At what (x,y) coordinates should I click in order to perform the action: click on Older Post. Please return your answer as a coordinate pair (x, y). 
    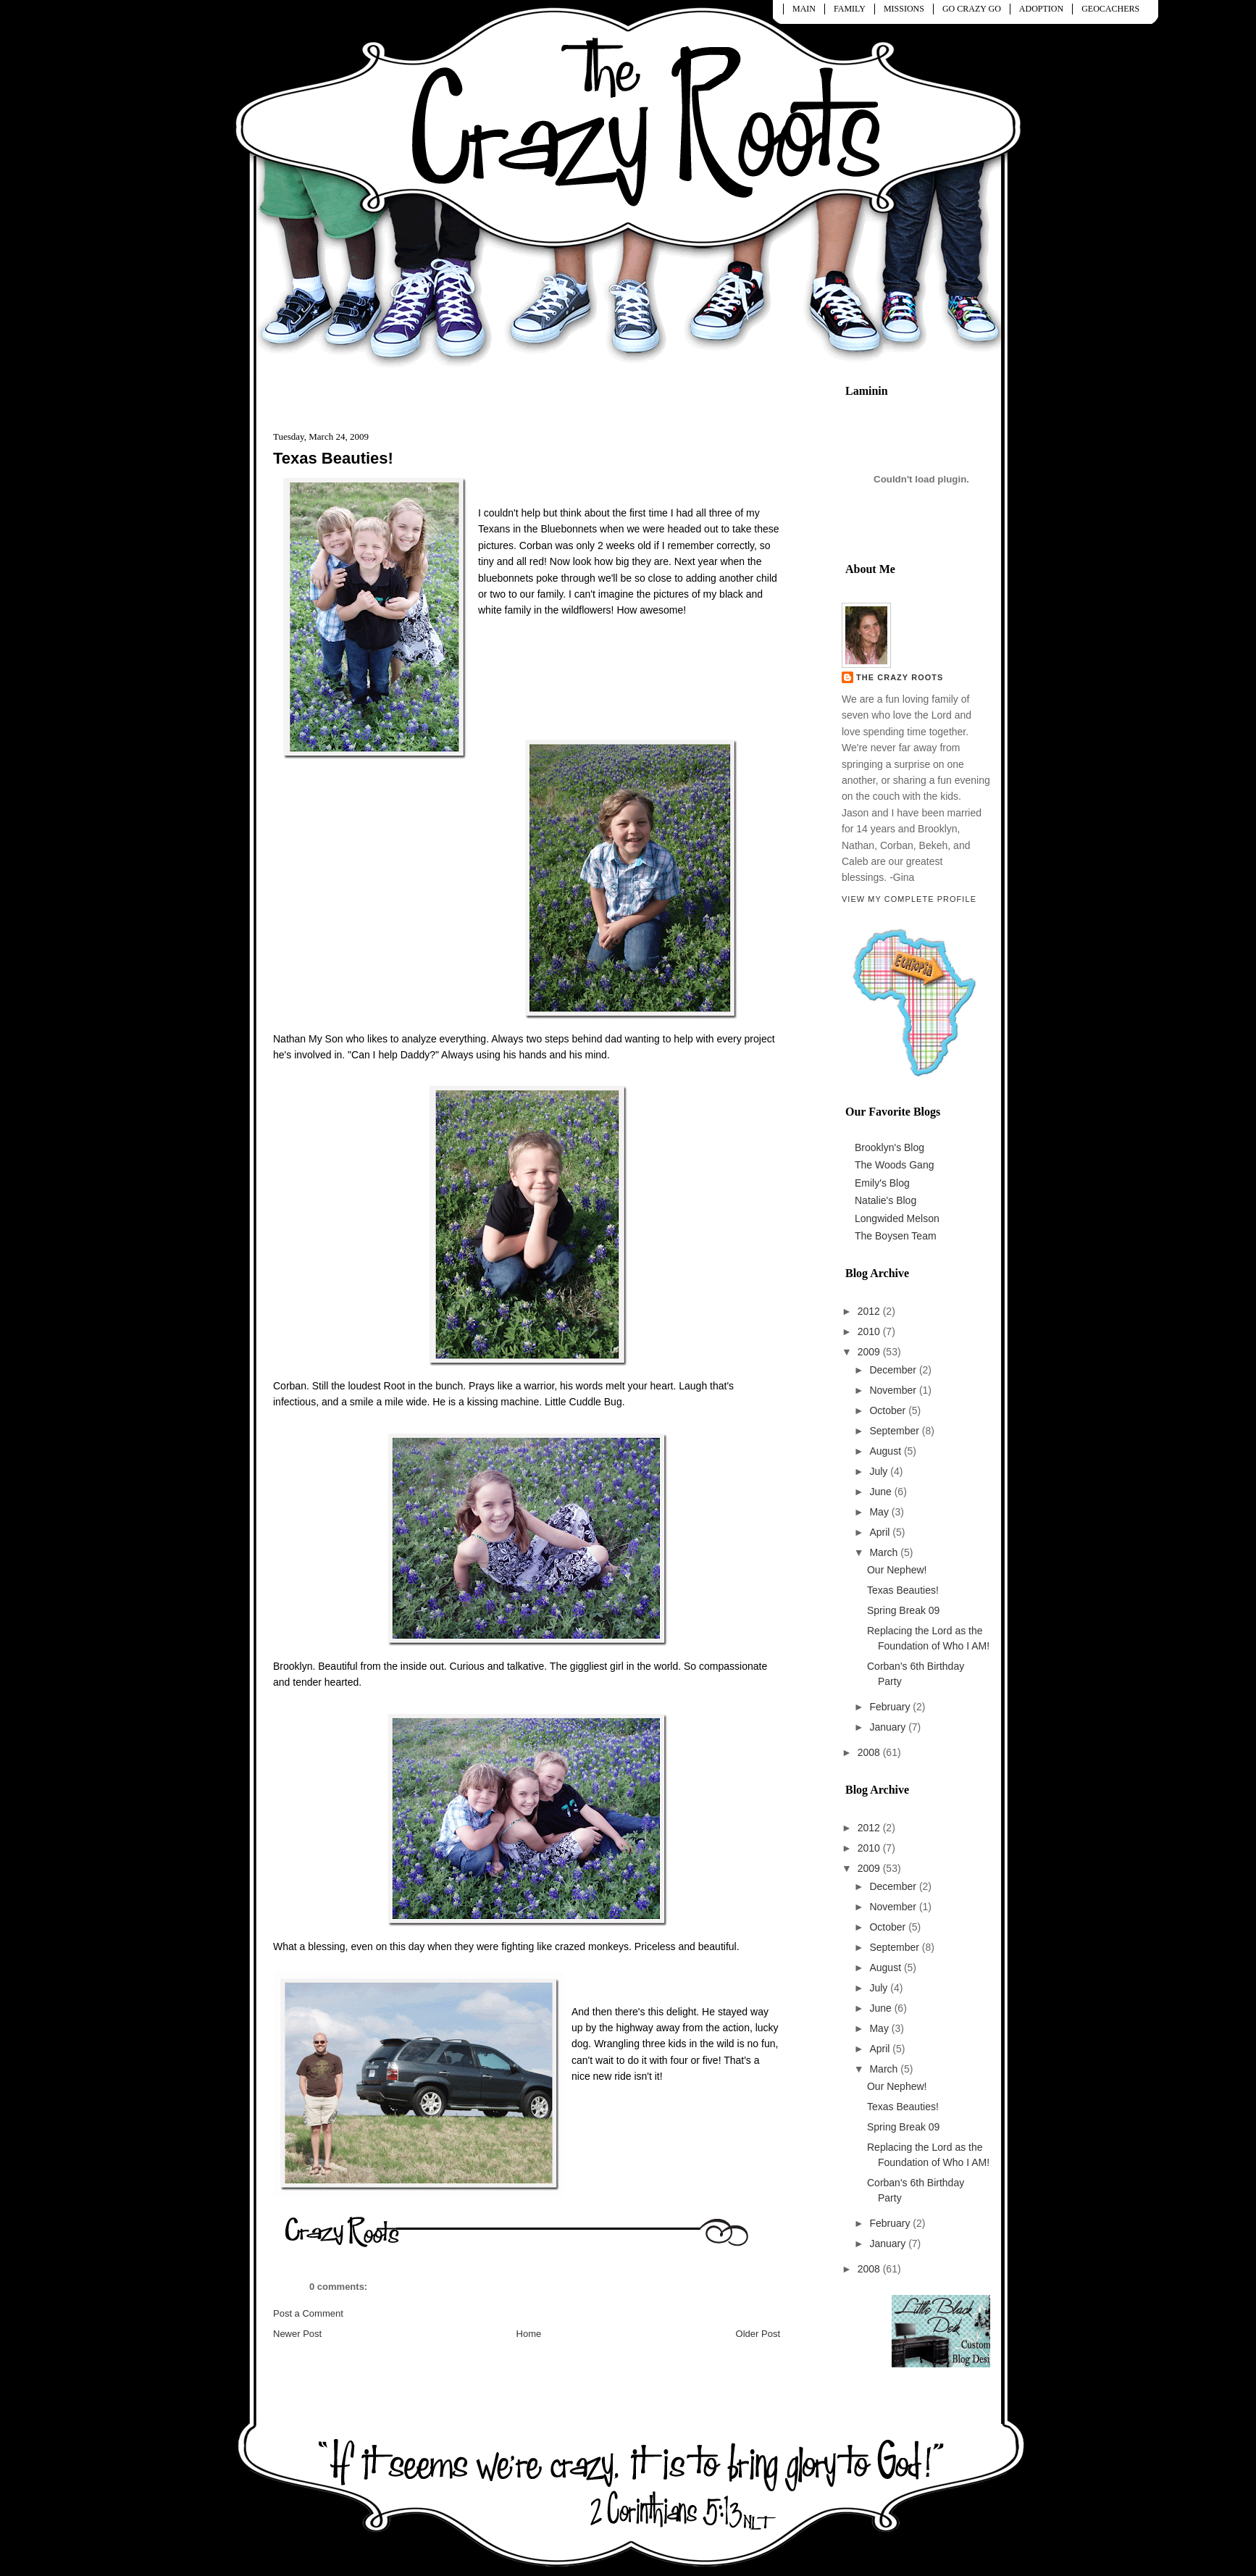
    Looking at the image, I should click on (758, 2333).